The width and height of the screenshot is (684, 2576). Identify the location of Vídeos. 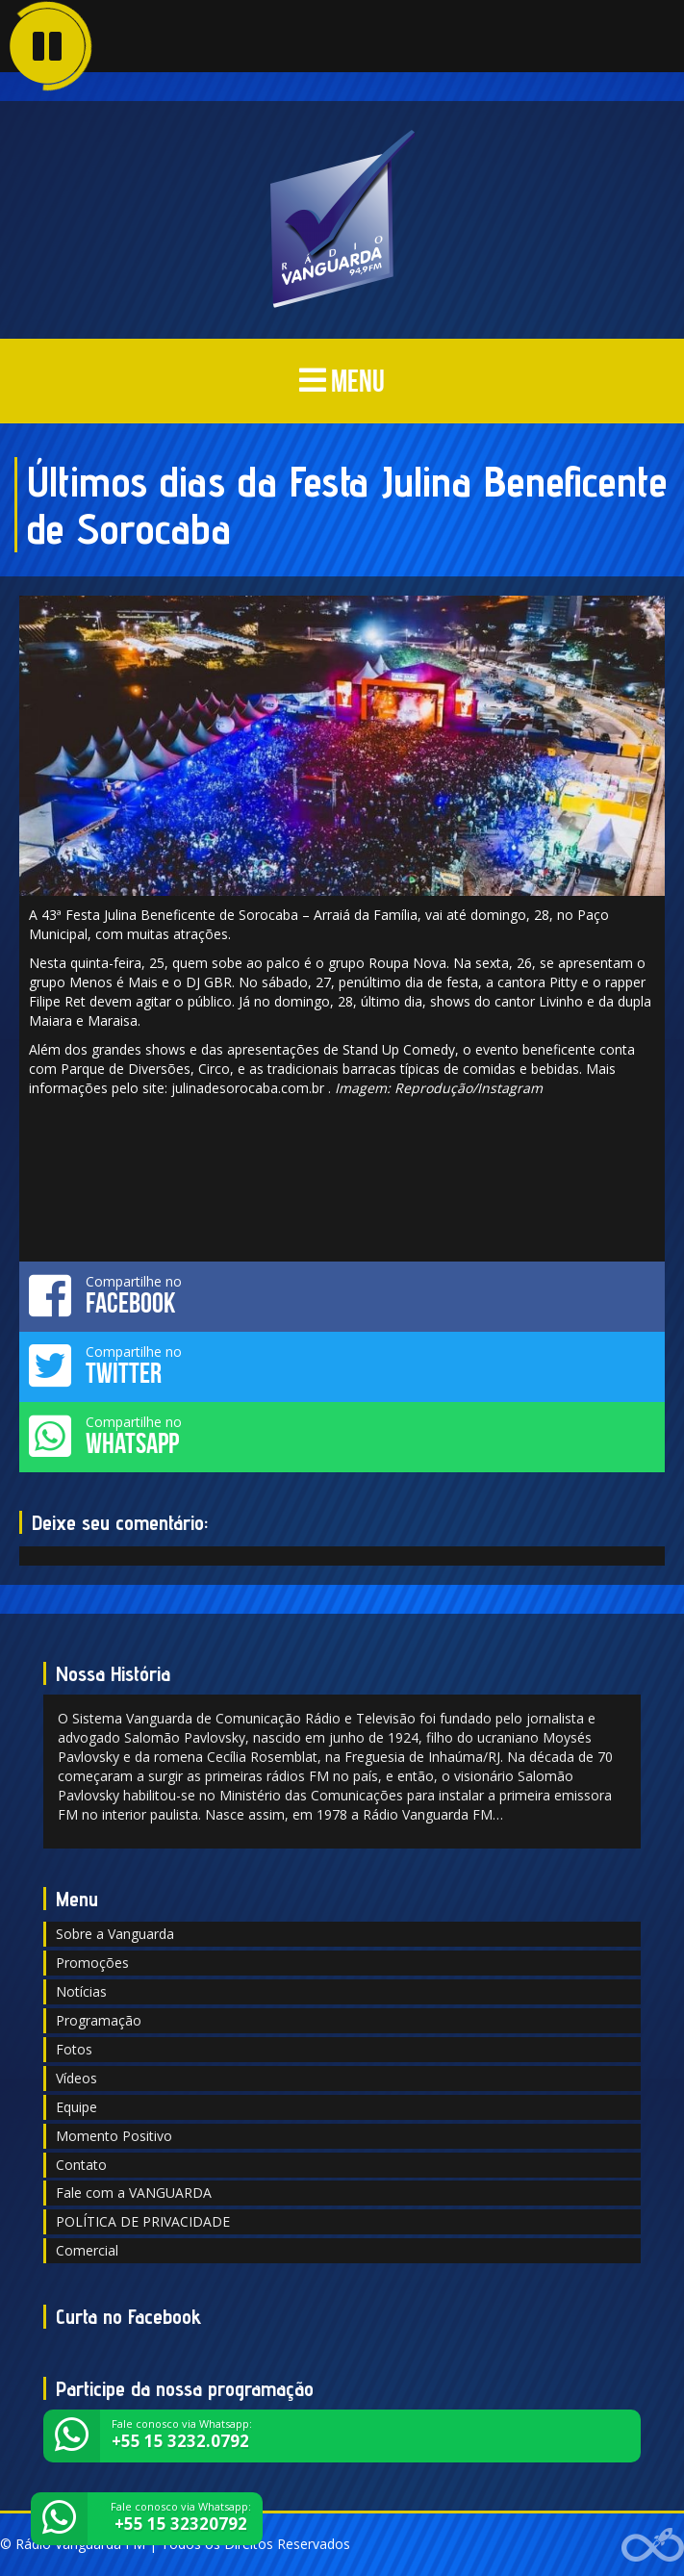
(76, 2078).